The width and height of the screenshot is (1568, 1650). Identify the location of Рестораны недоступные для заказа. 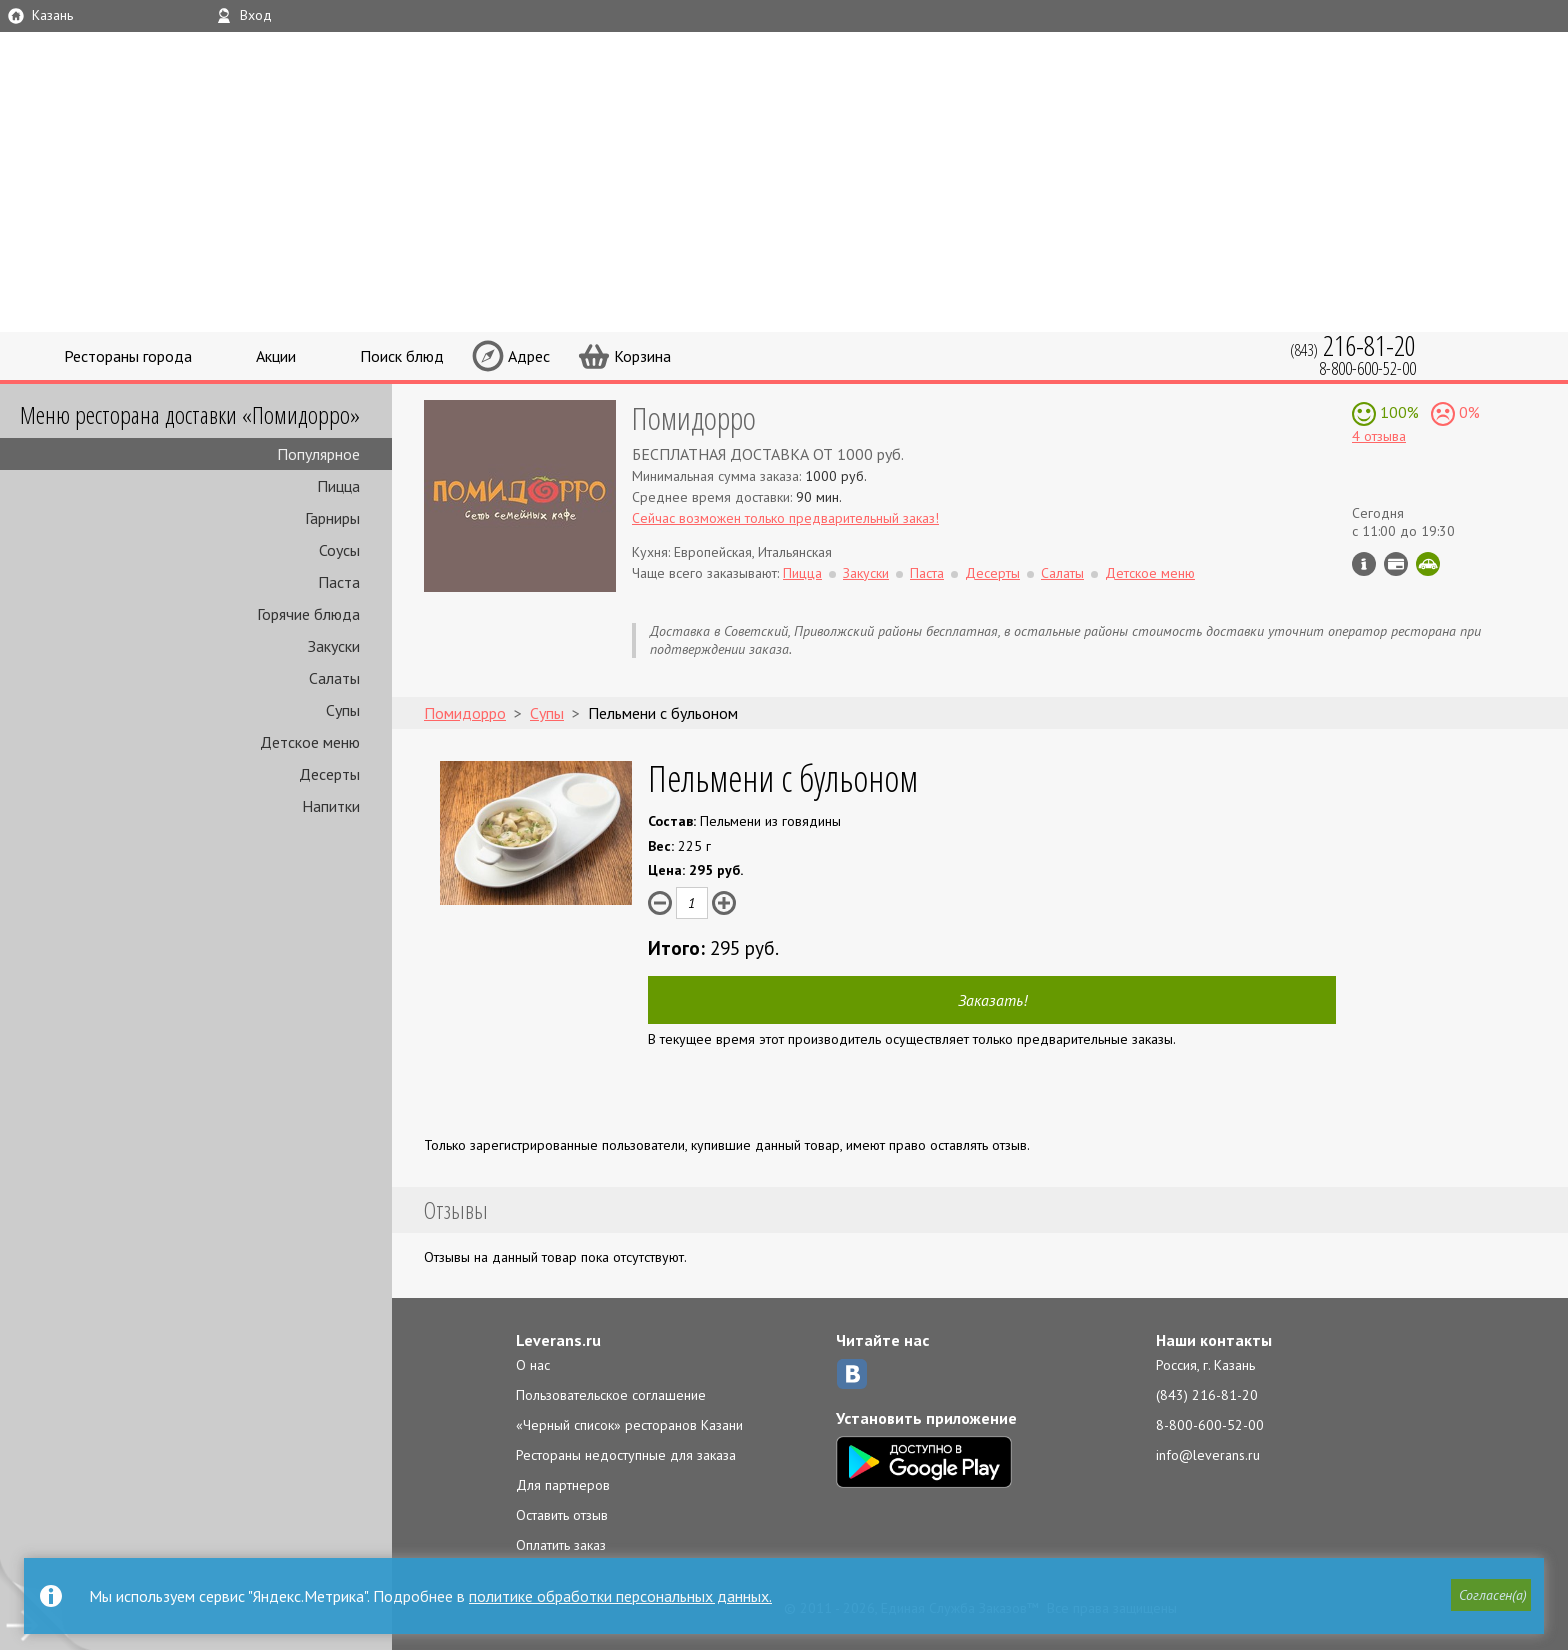
(626, 1455).